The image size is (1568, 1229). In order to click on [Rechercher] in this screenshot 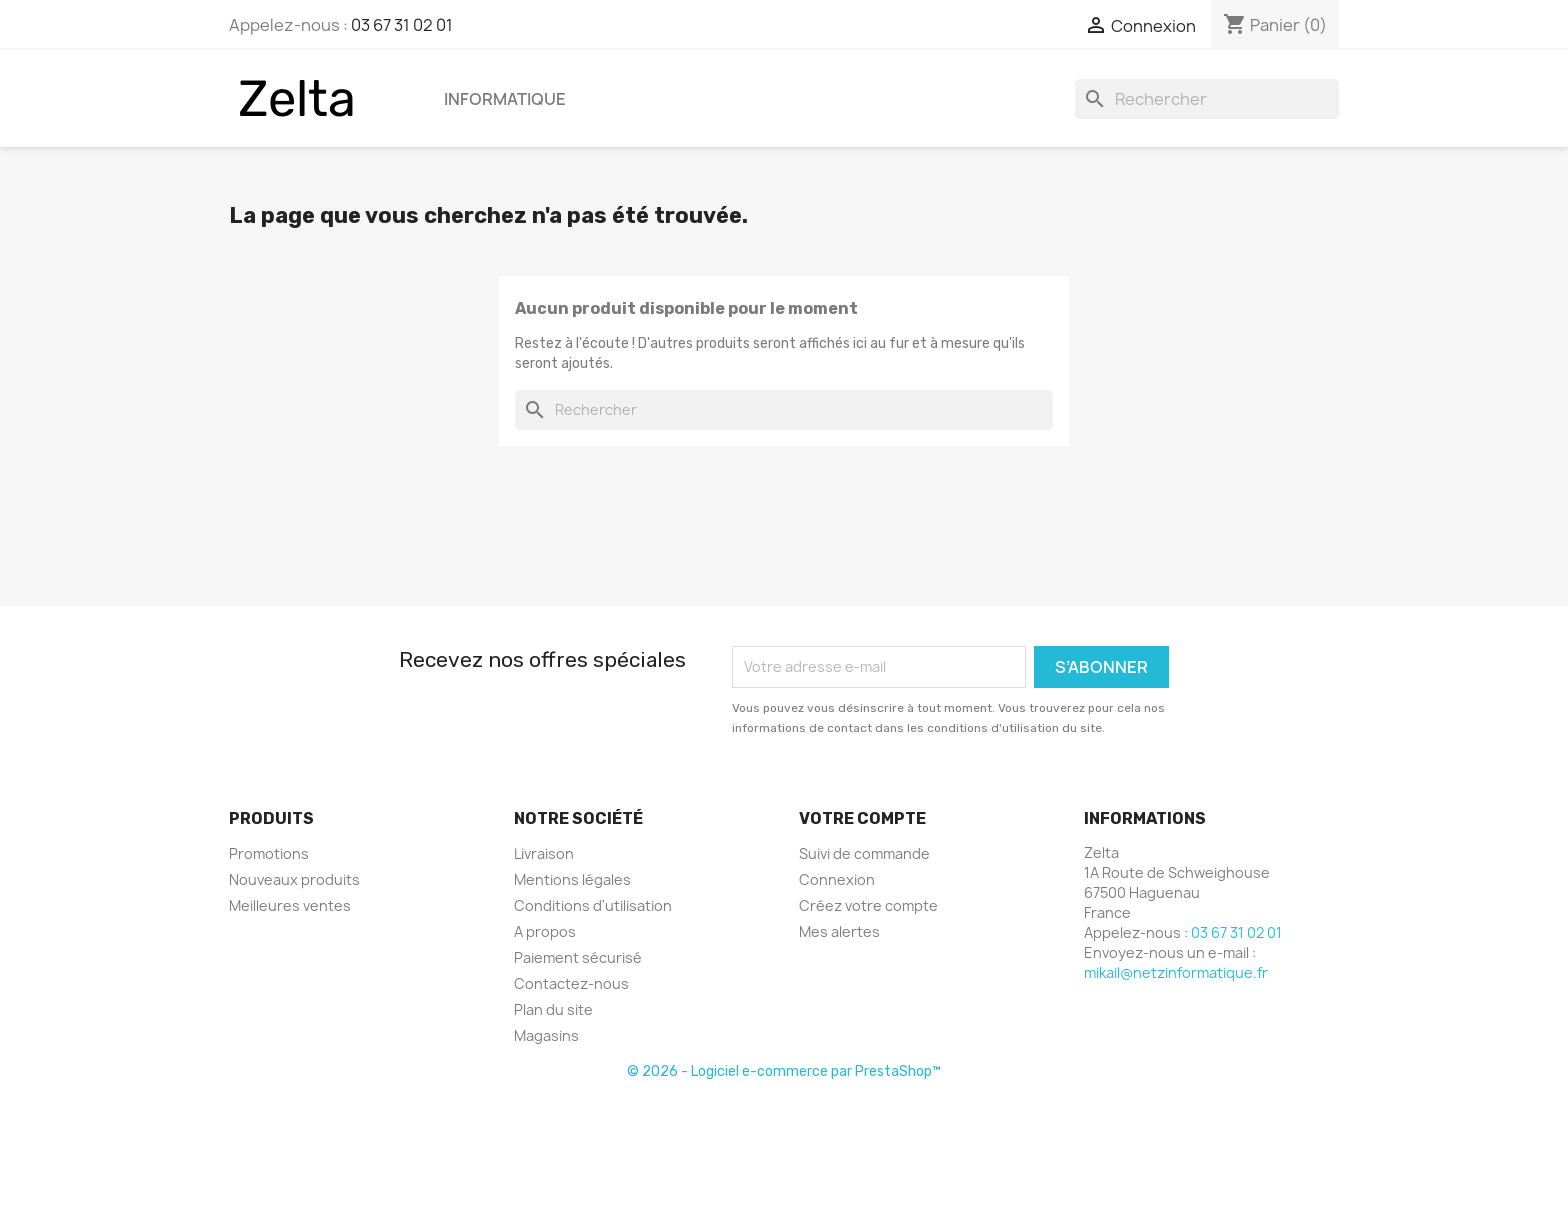, I will do `click(1207, 99)`.